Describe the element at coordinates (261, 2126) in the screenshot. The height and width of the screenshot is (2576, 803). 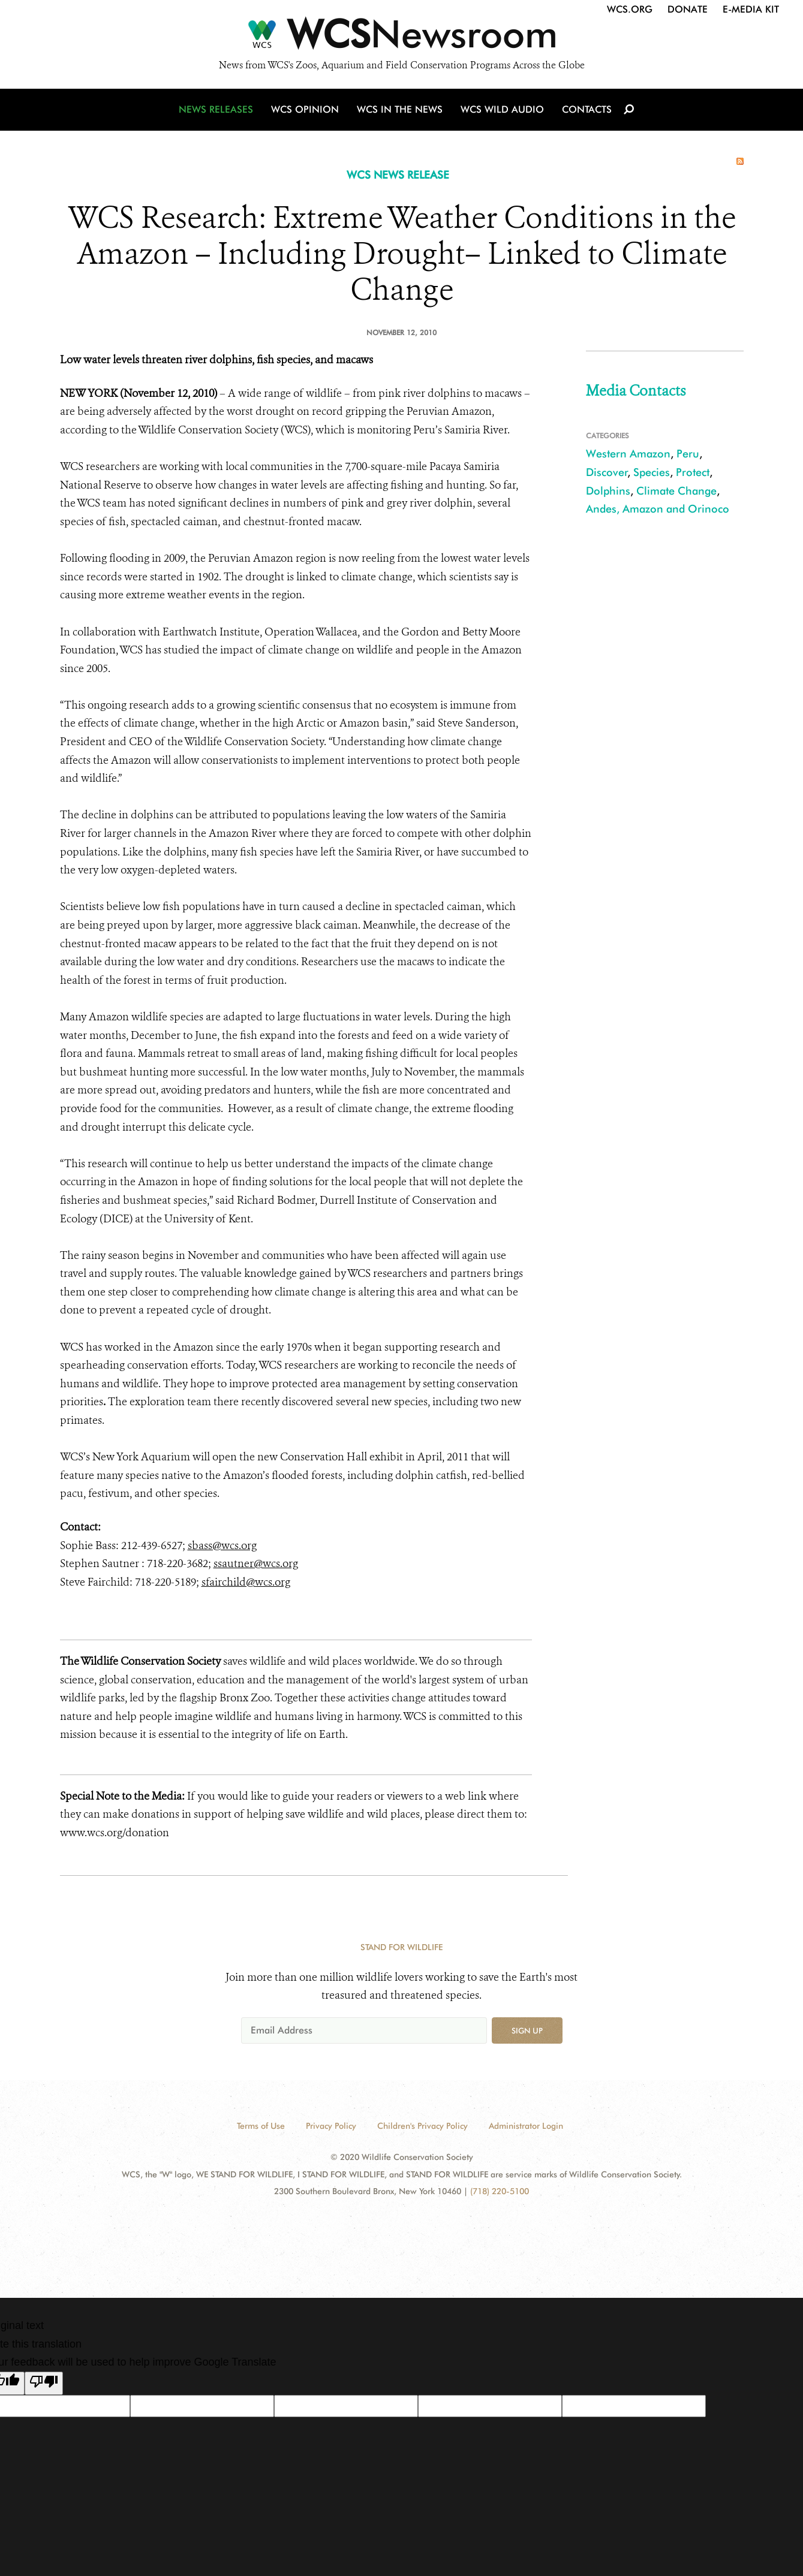
I see `Terms of Use` at that location.